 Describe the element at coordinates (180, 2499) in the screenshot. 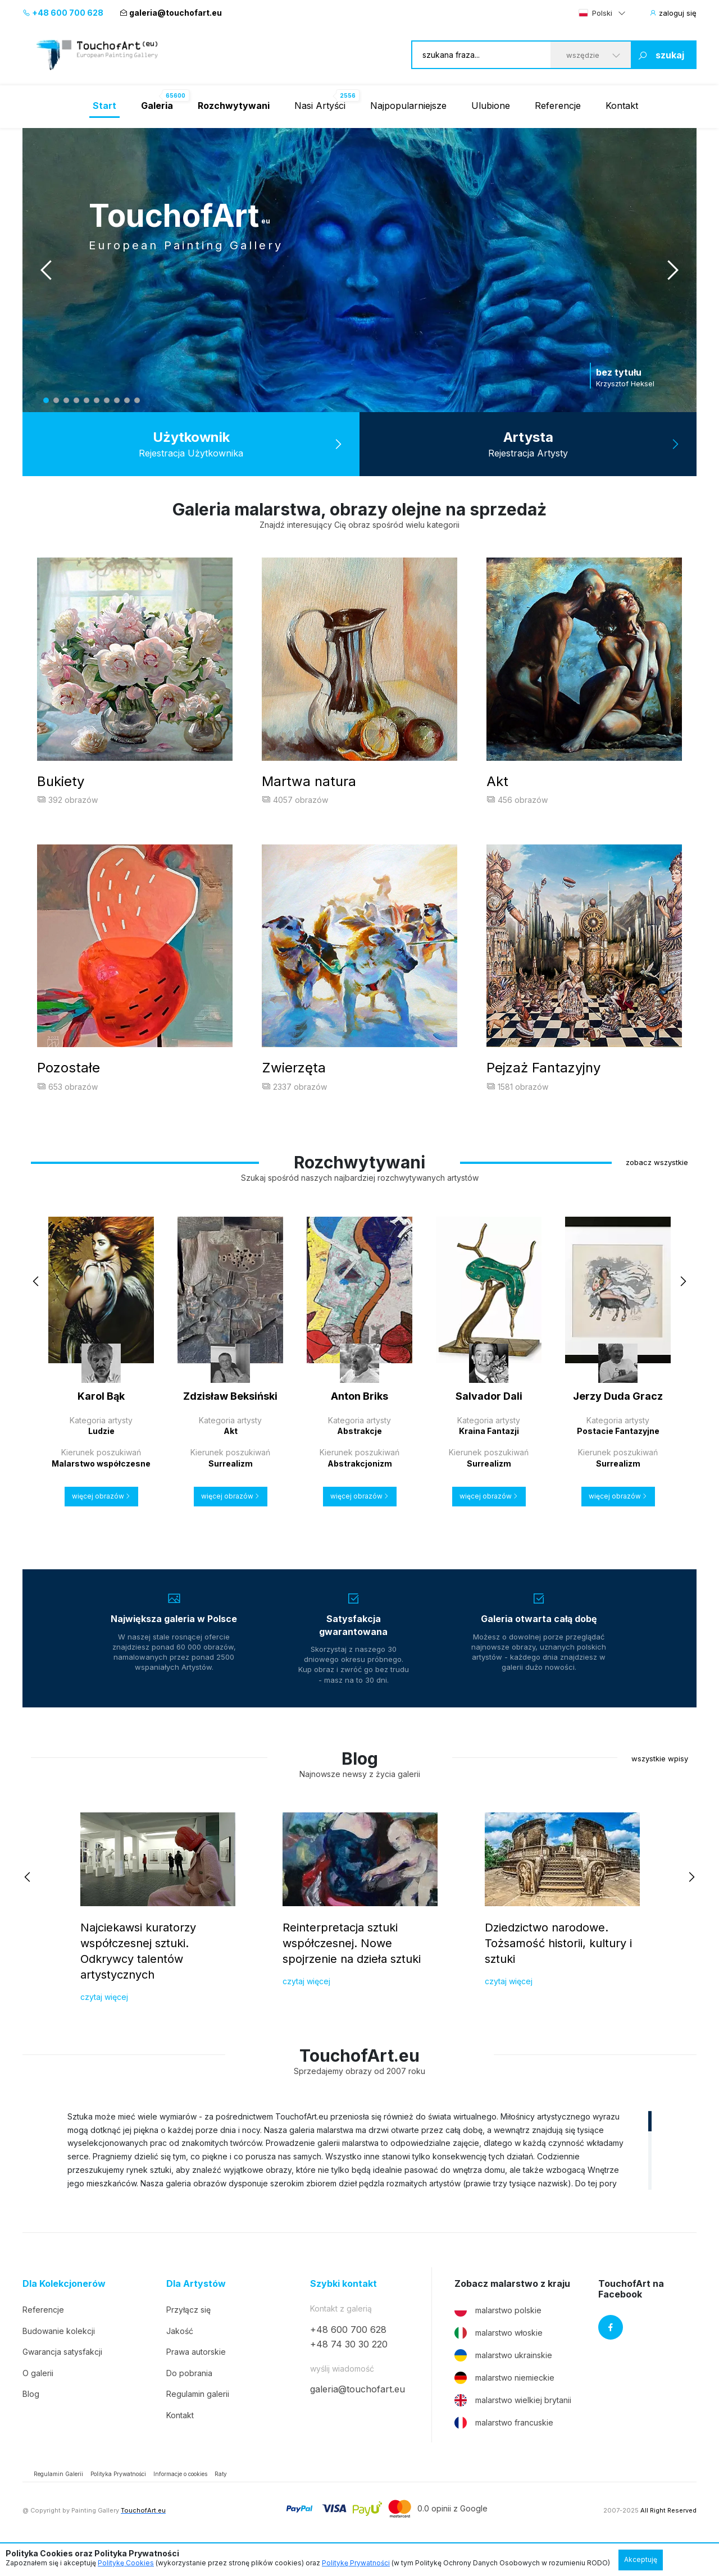

I see `Informacje o cookies` at that location.